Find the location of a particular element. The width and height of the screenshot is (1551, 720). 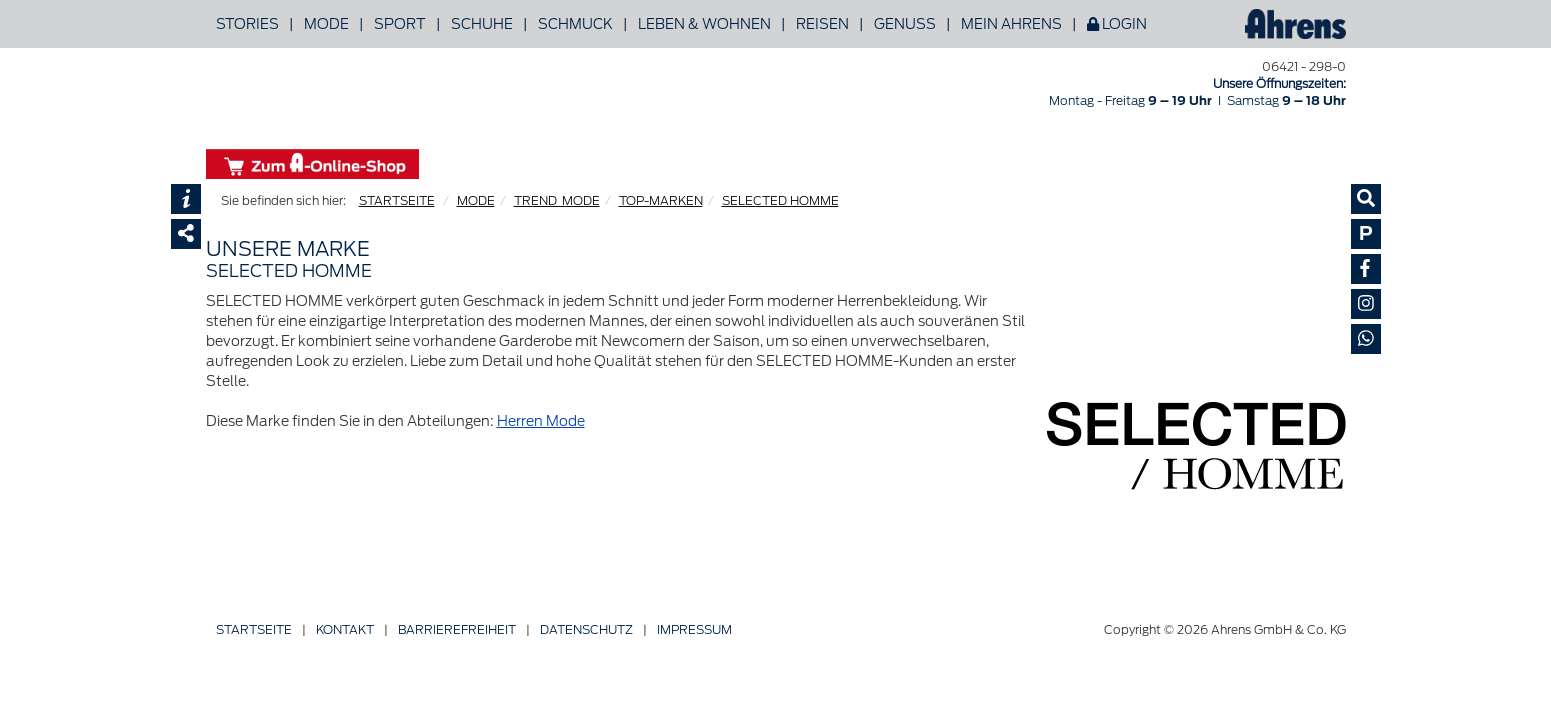

TOP-MARKEN is located at coordinates (661, 200).